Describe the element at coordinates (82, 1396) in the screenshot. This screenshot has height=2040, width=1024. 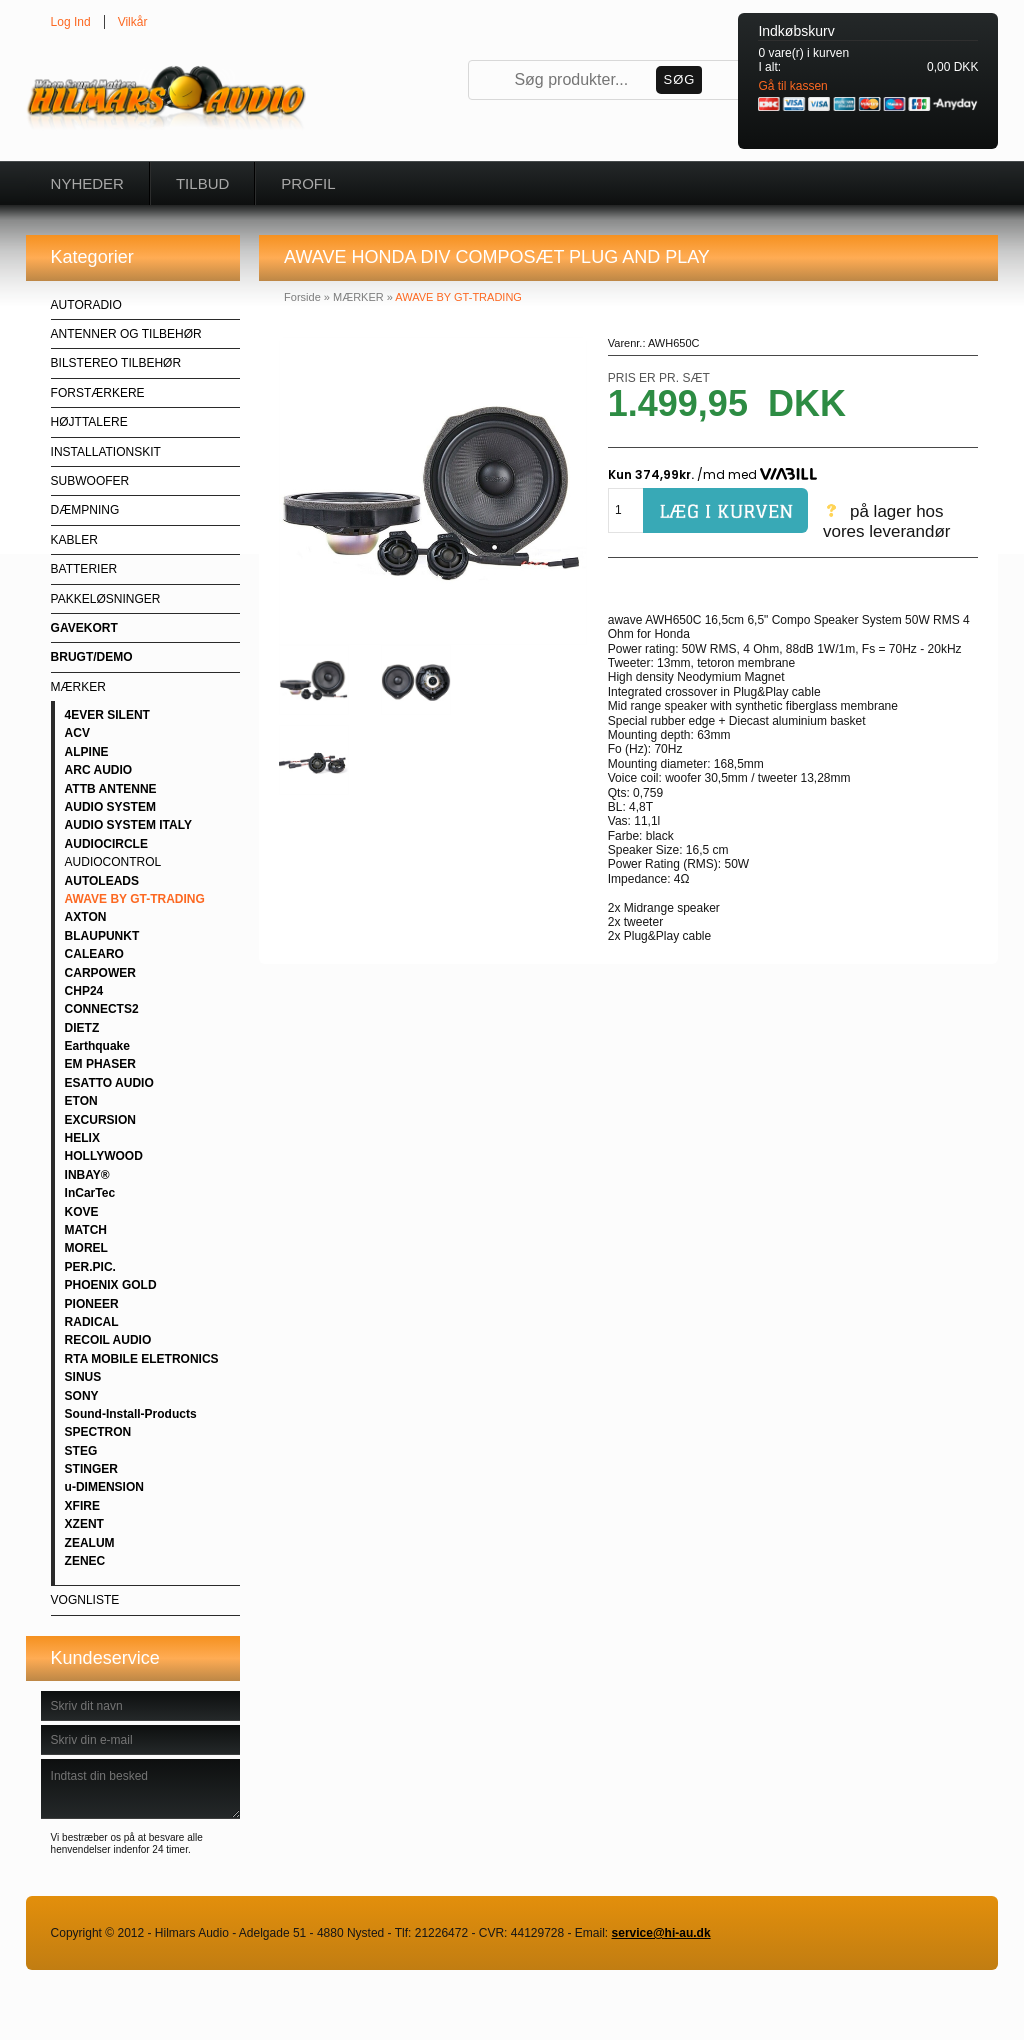
I see `SONY` at that location.